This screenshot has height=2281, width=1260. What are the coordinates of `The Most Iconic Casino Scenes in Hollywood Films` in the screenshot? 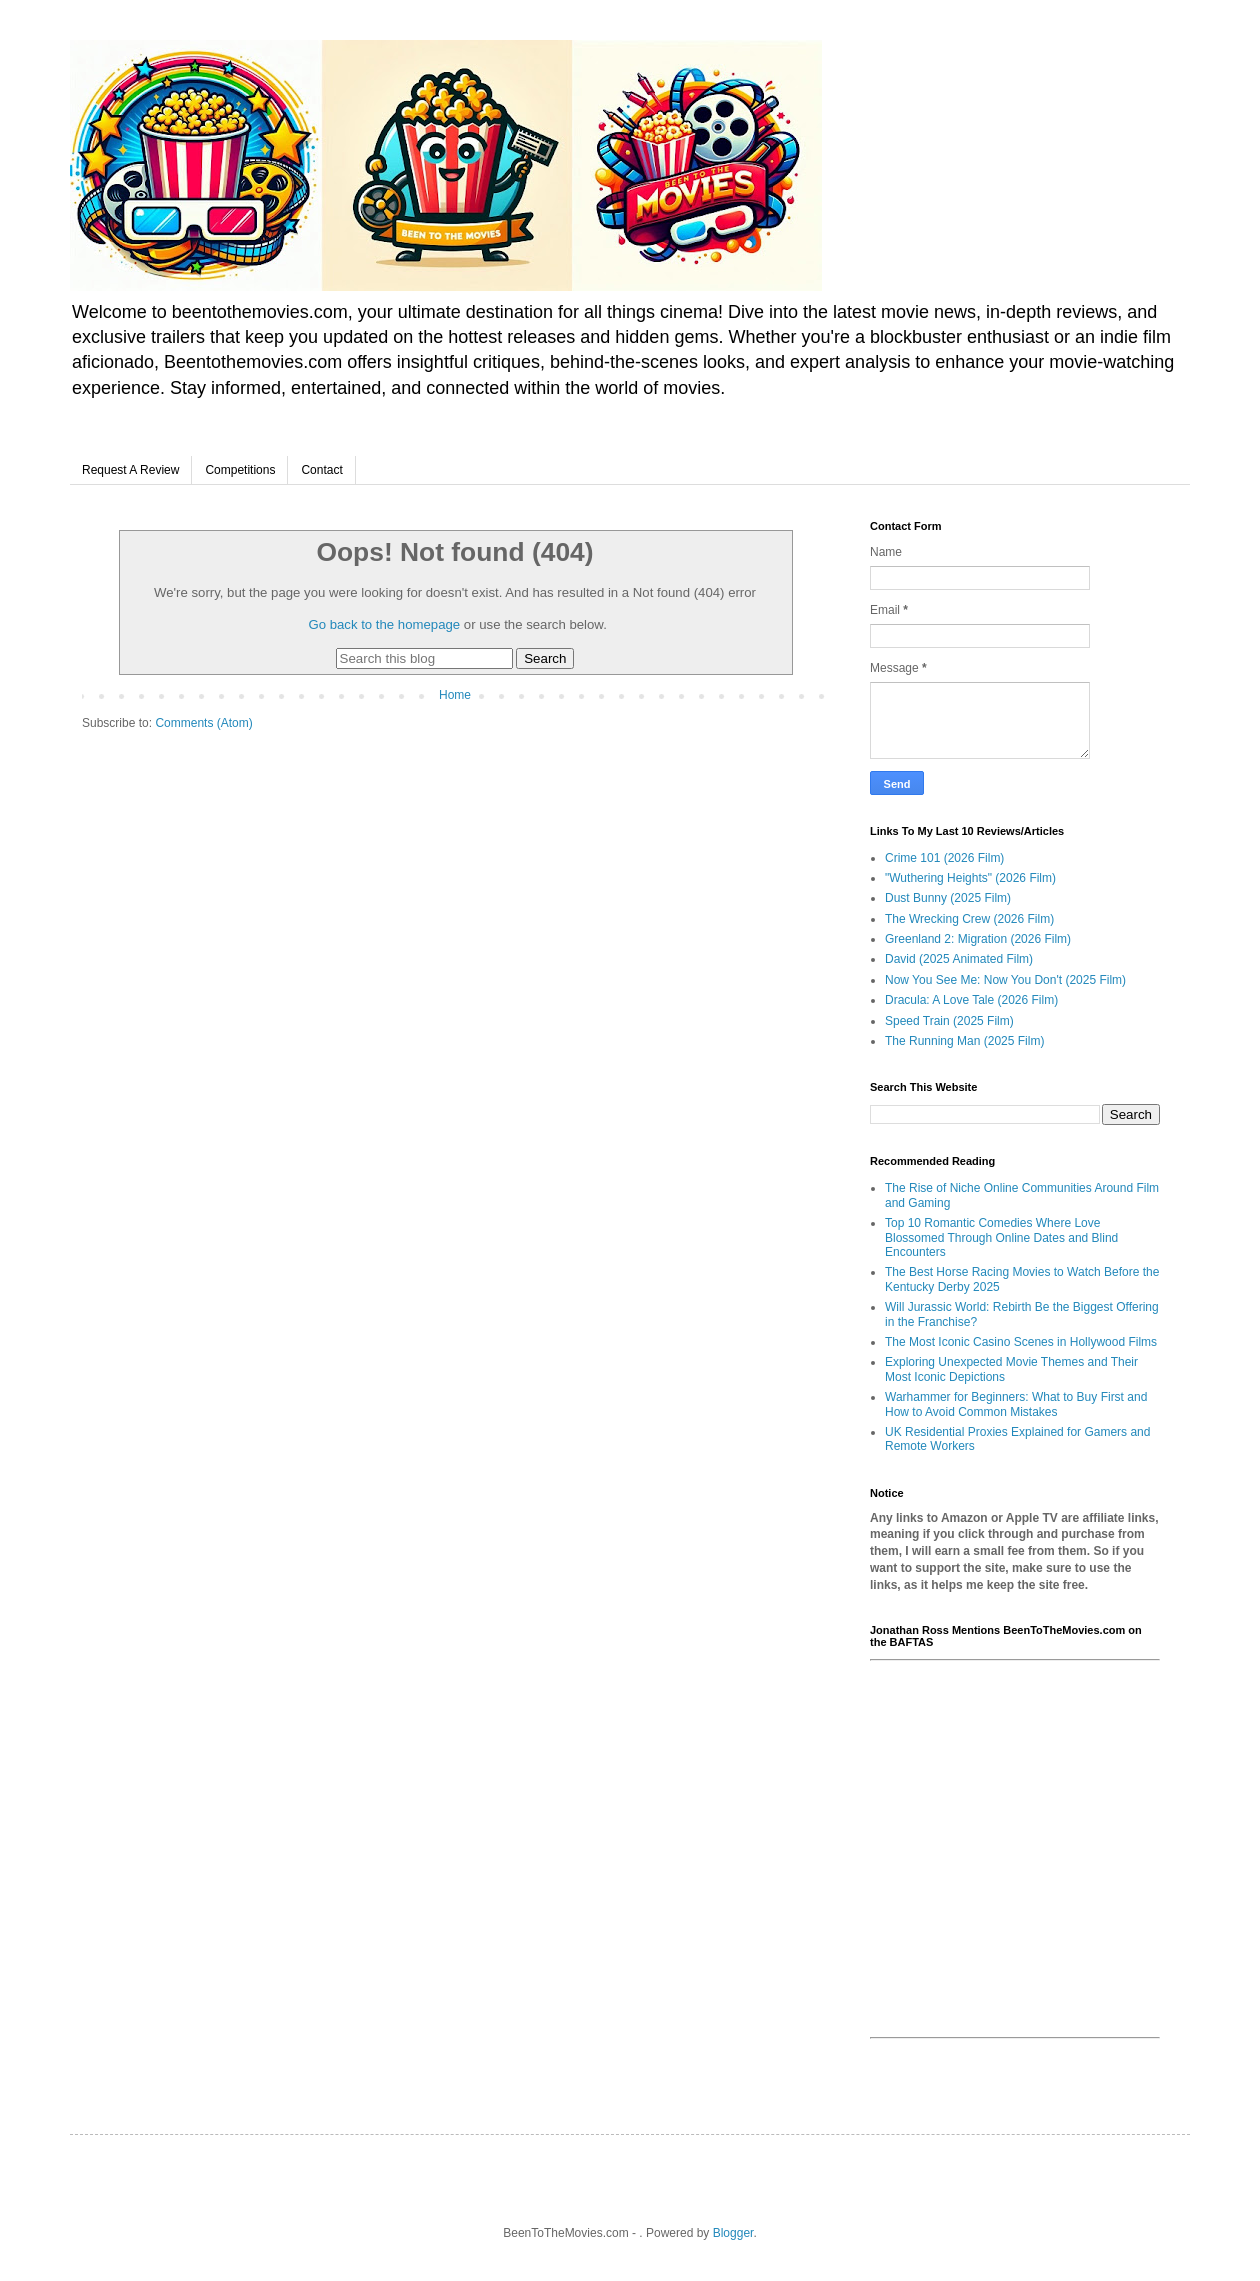 It's located at (1021, 1342).